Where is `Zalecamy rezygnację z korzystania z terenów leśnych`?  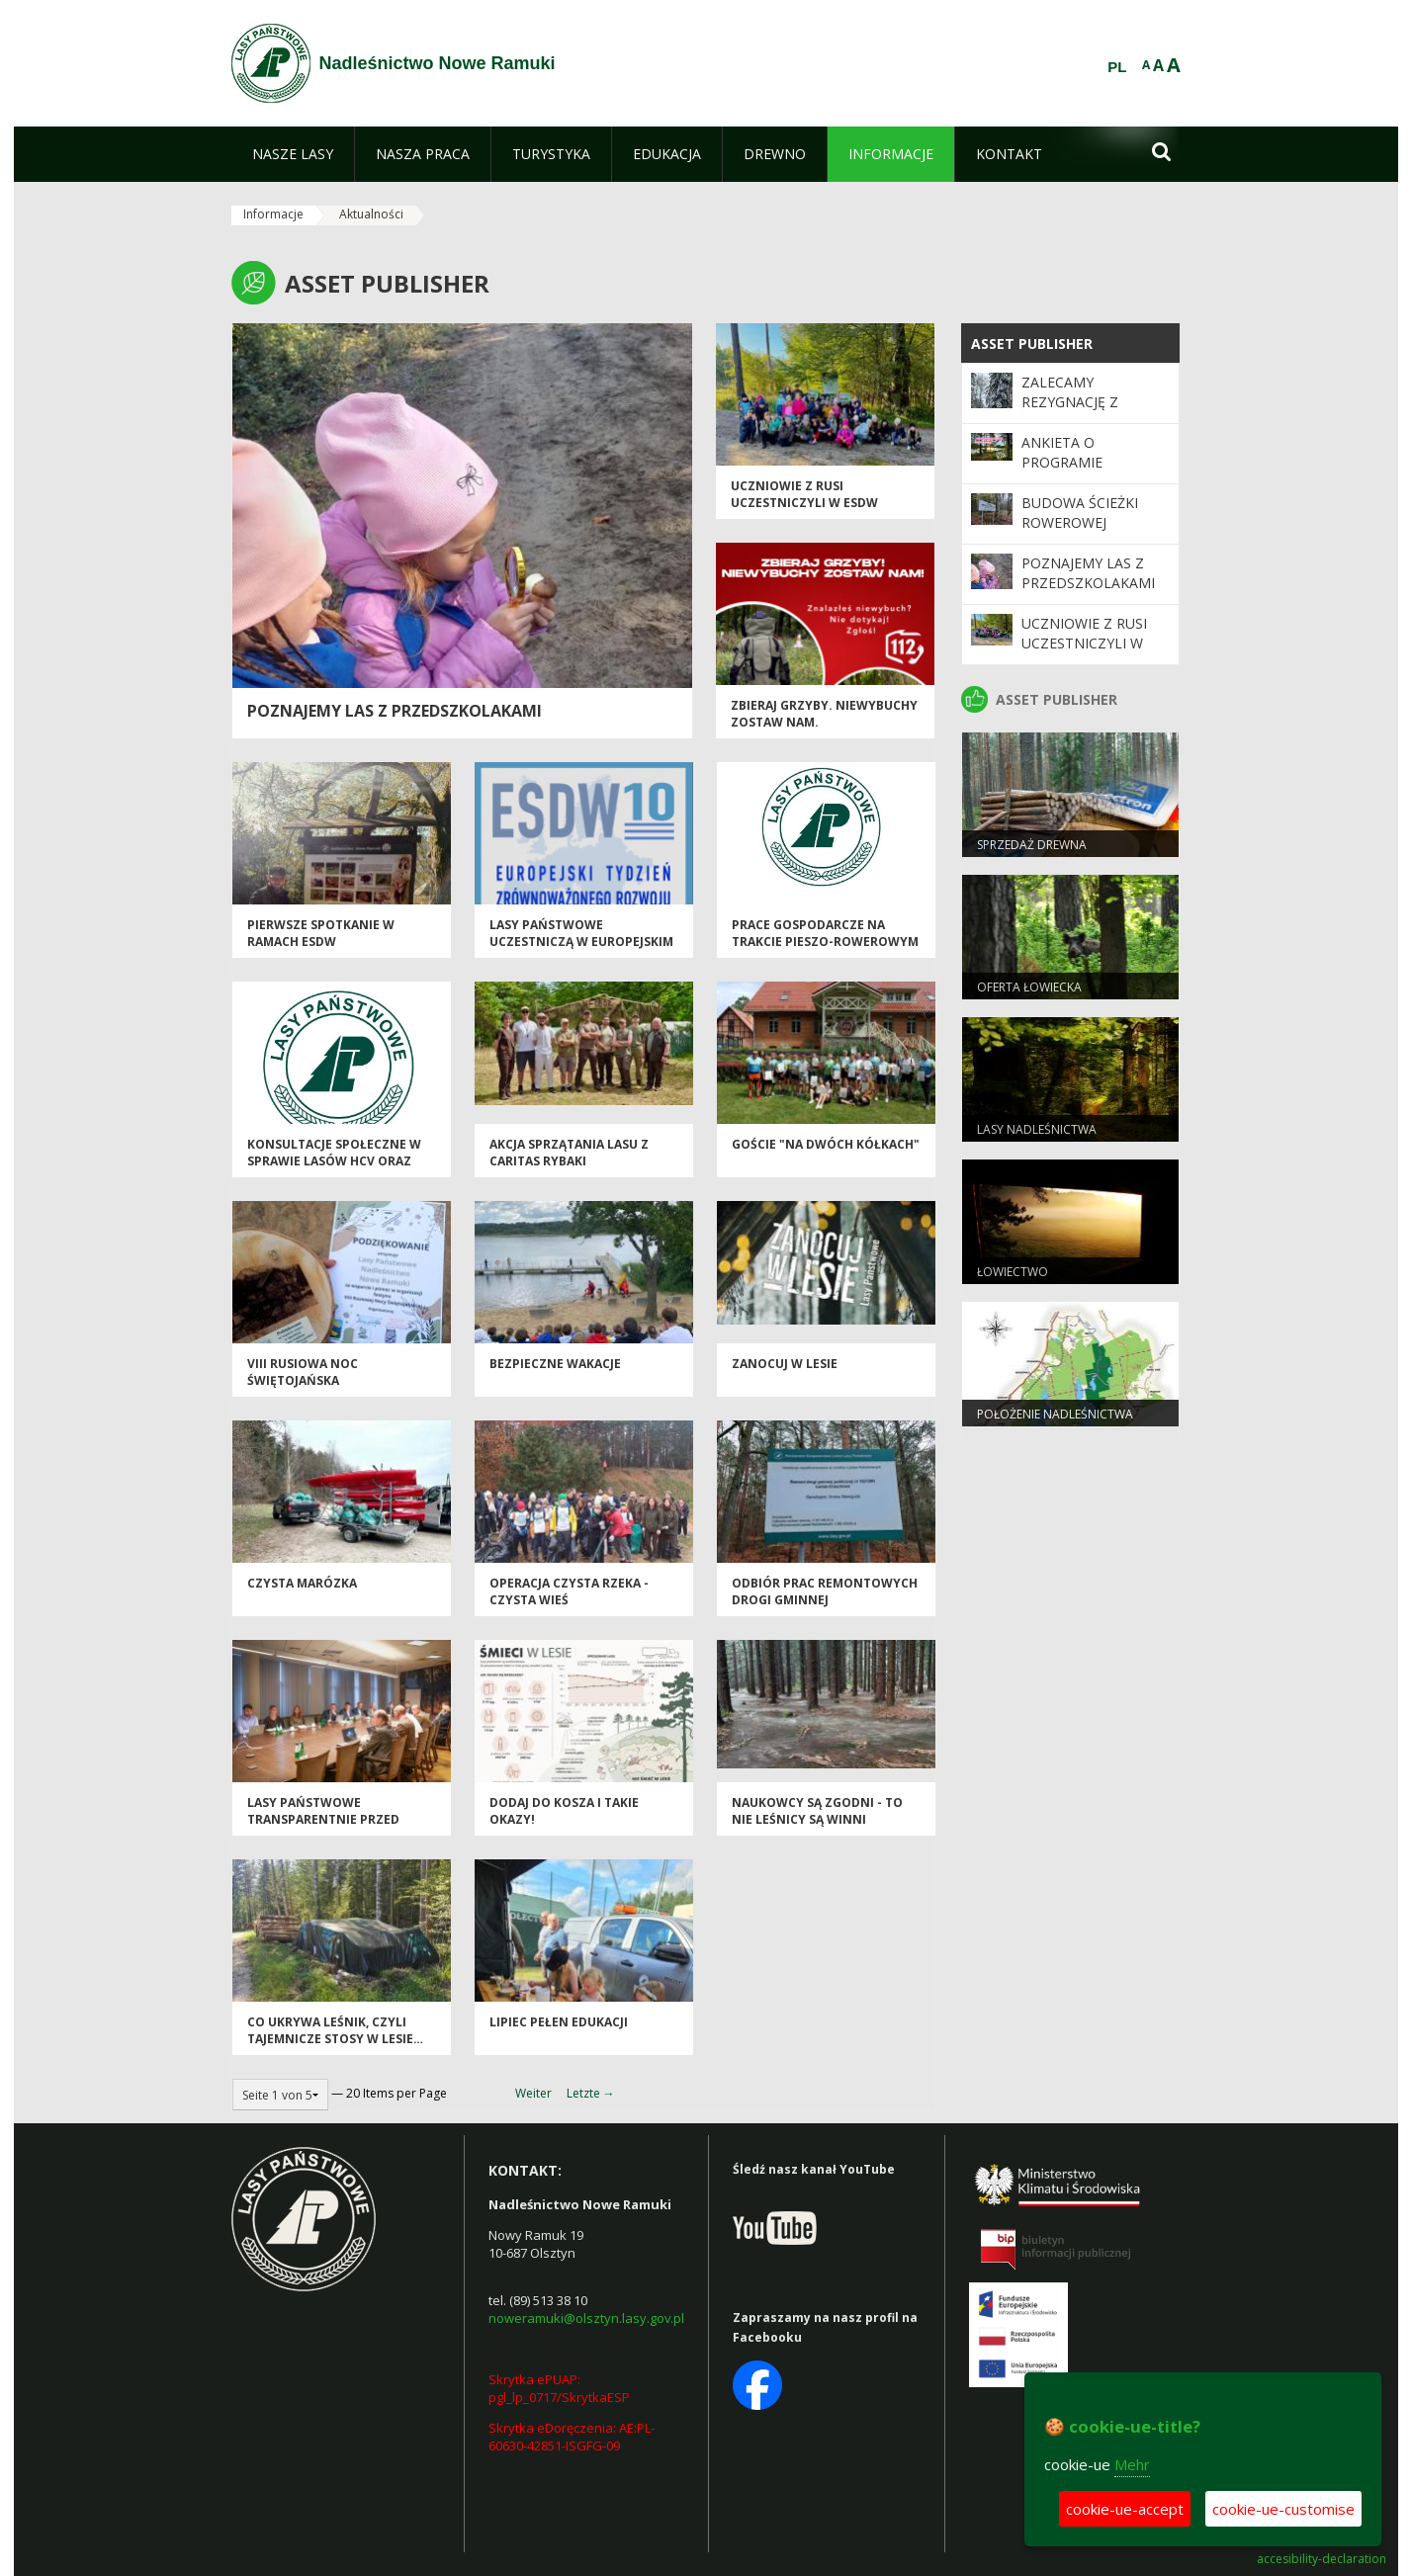
Zalecamy rezygnację z korzystania z terenów leśnych is located at coordinates (1088, 412).